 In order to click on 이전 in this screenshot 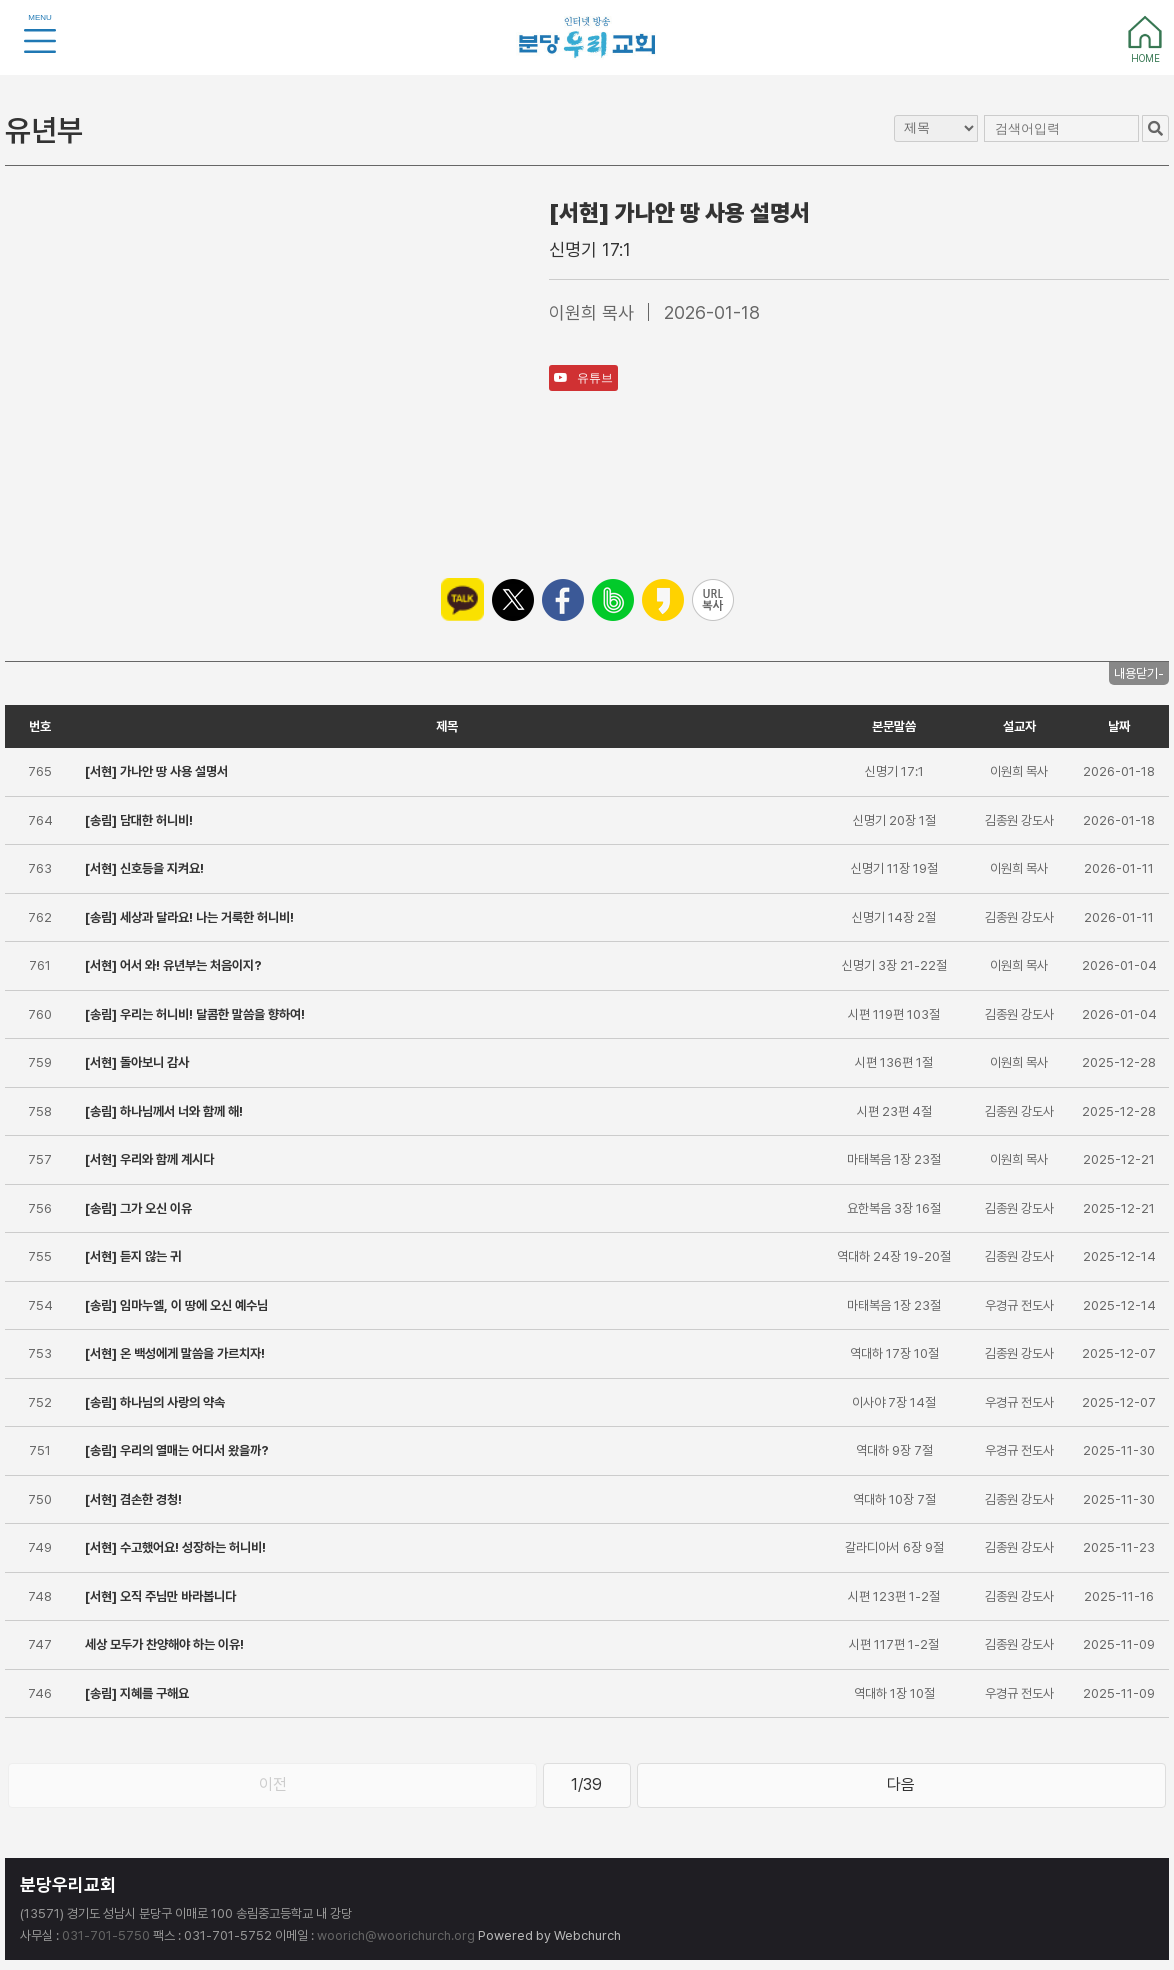, I will do `click(273, 1784)`.